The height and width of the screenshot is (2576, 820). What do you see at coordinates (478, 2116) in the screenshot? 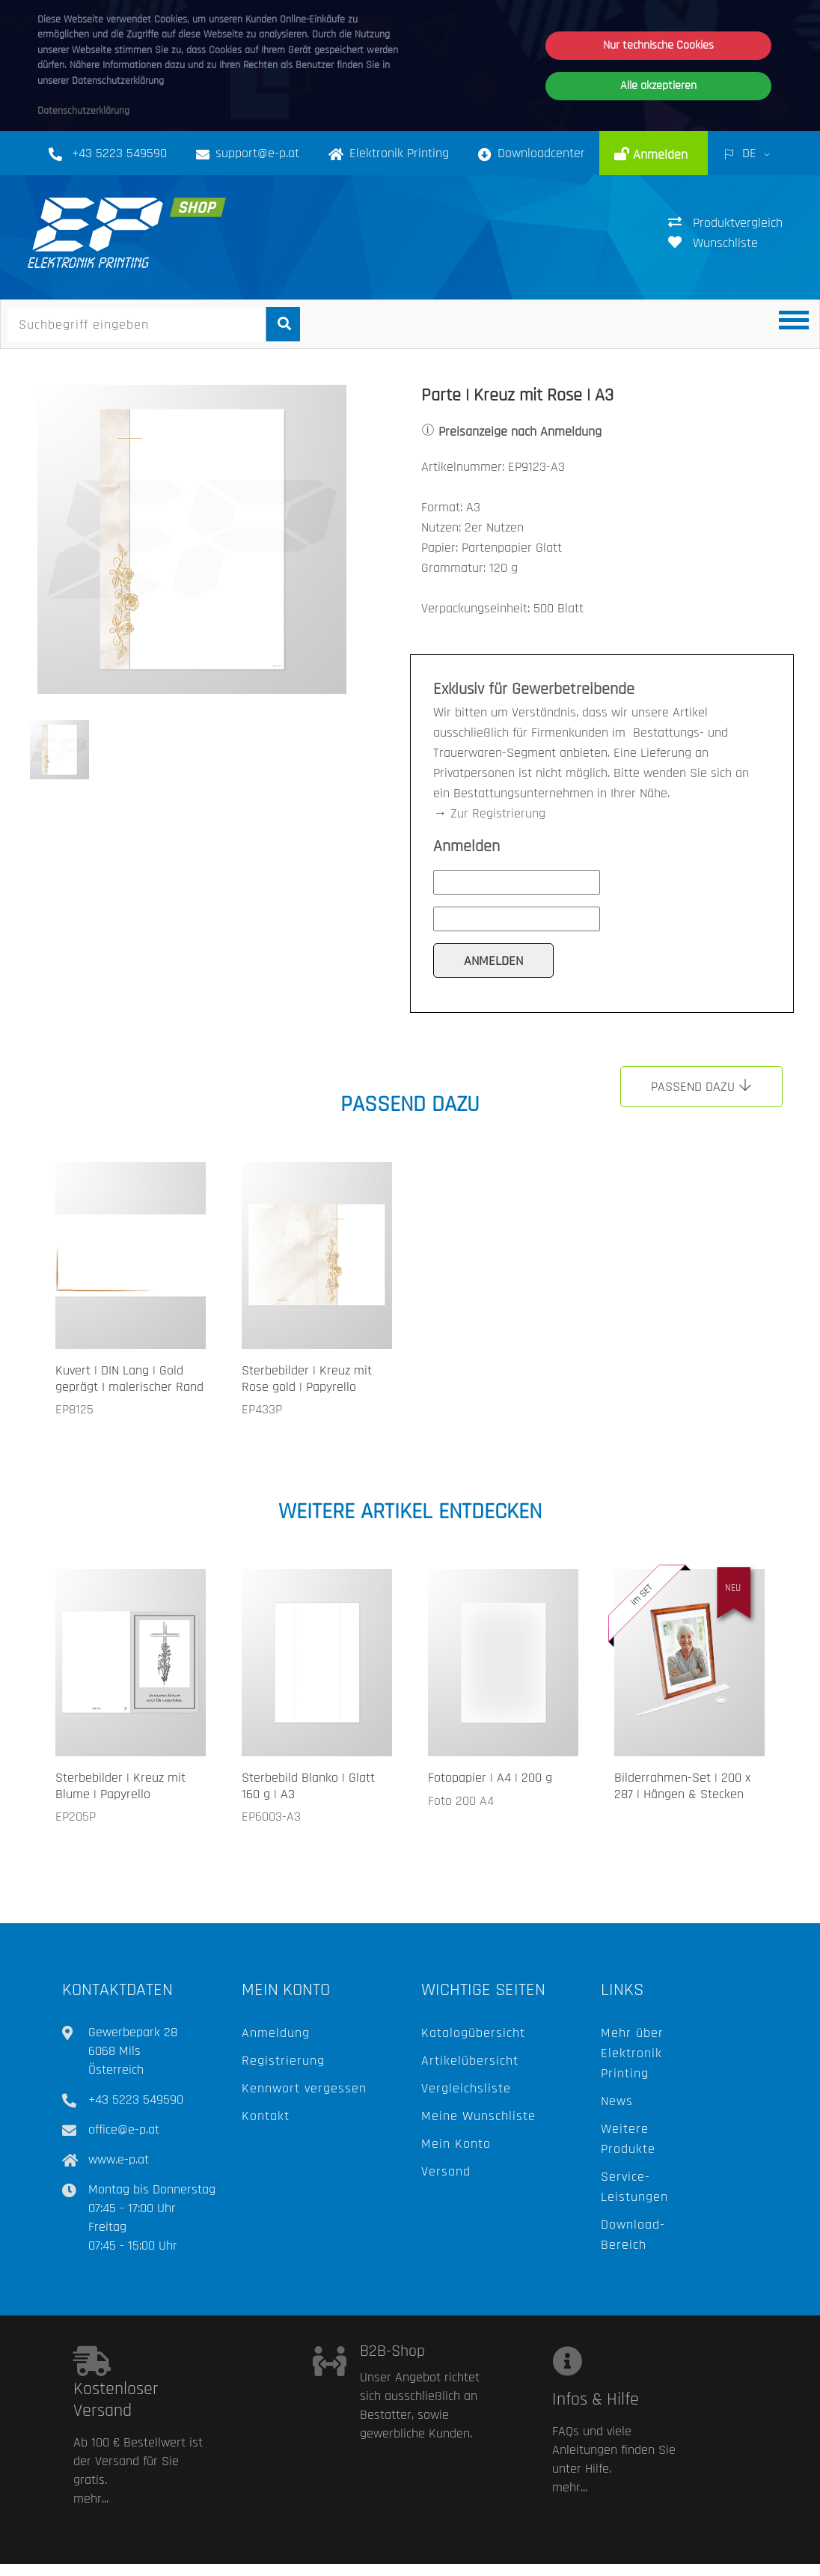
I see `Meine Wunschliste` at bounding box center [478, 2116].